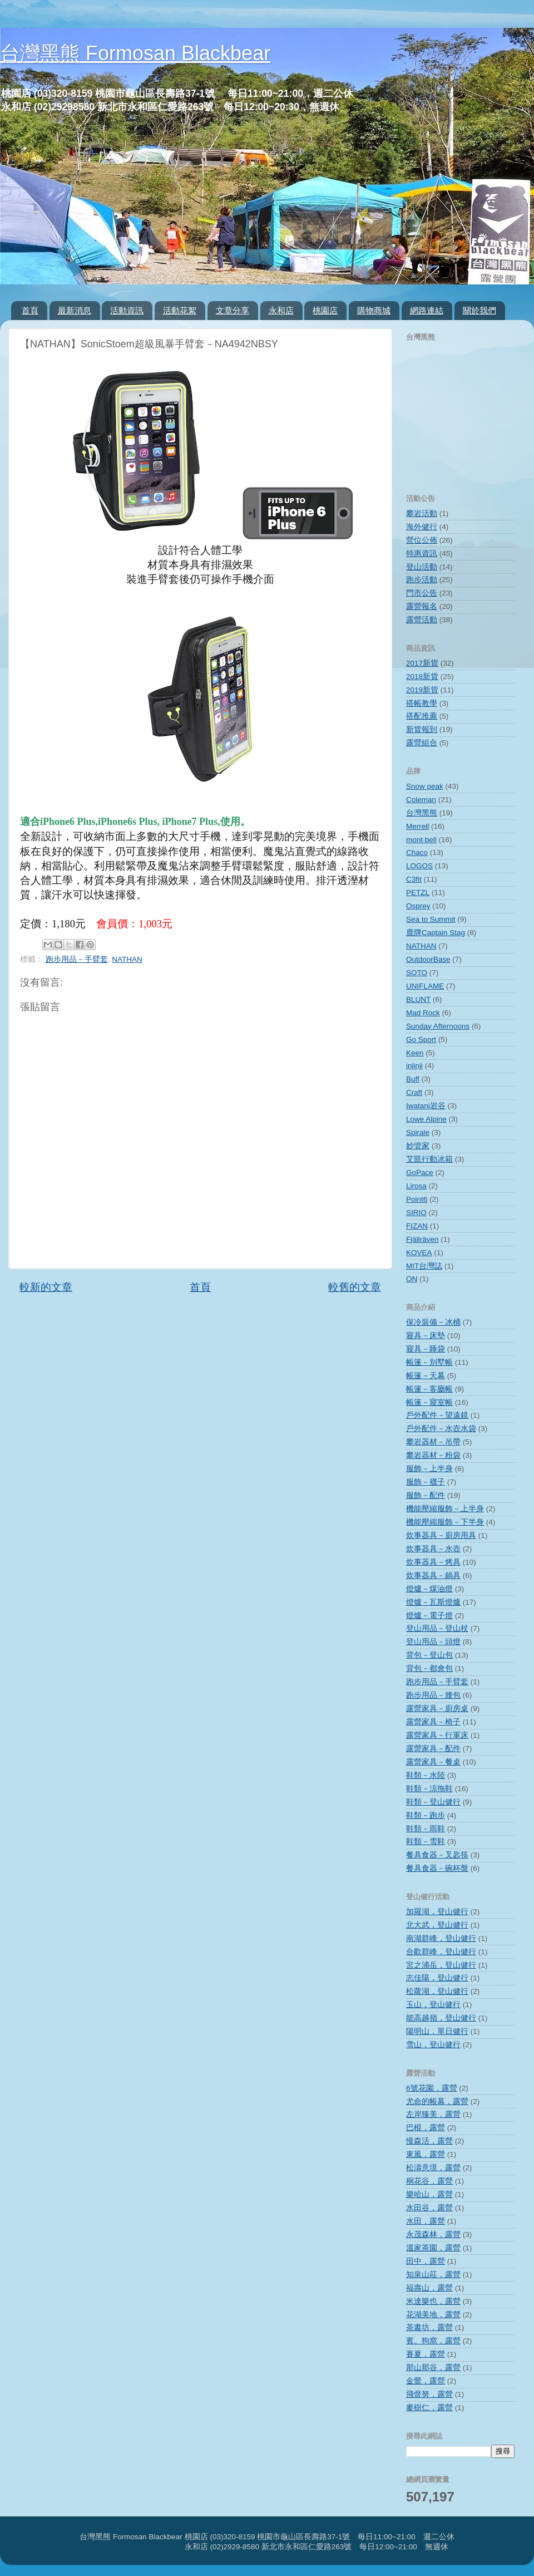 The width and height of the screenshot is (534, 2576). What do you see at coordinates (431, 2088) in the screenshot?
I see `6號花園，露營` at bounding box center [431, 2088].